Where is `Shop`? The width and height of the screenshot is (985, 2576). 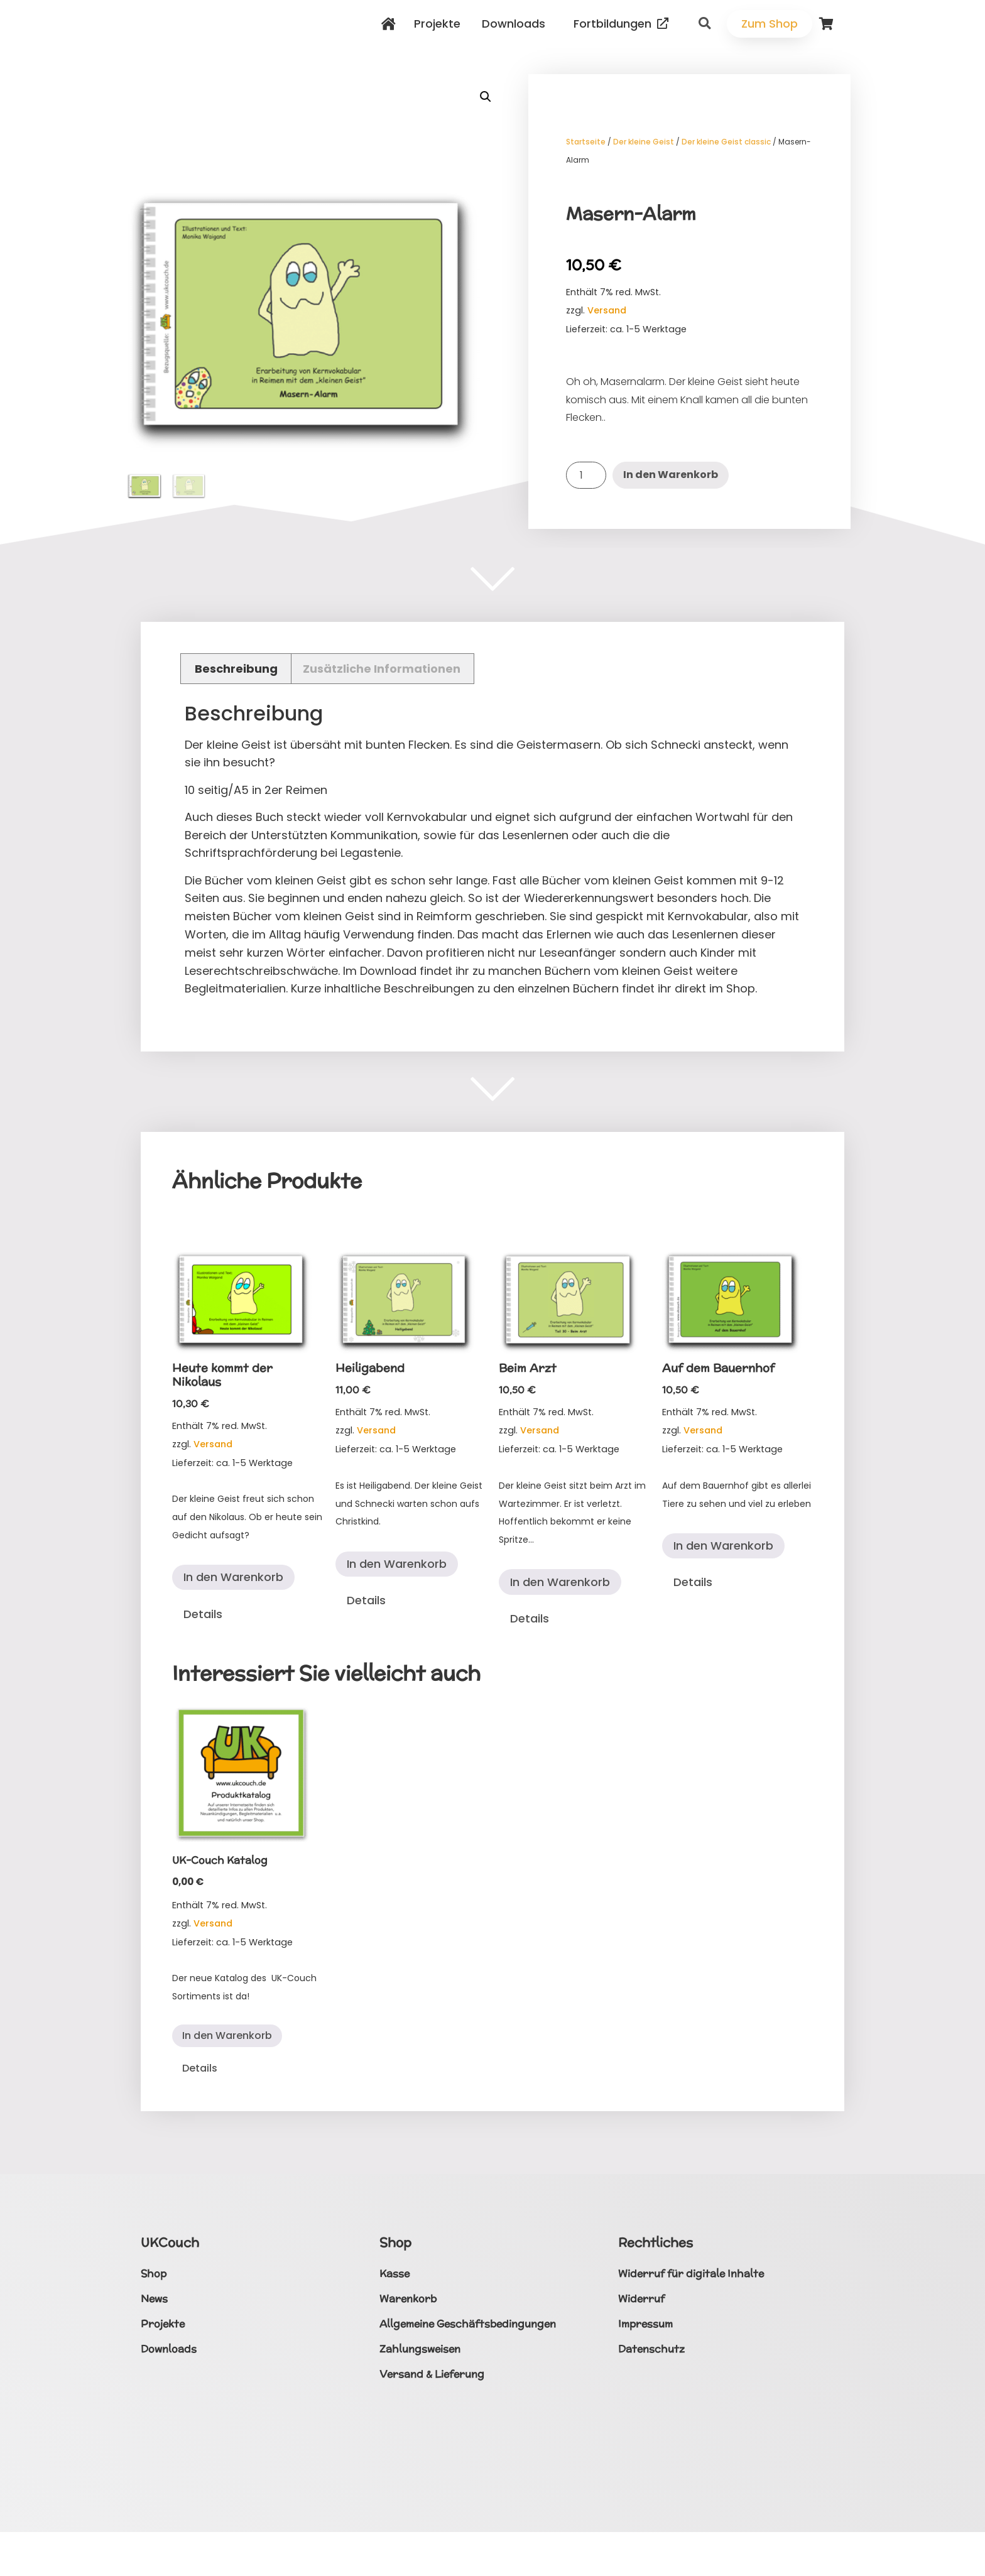
Shop is located at coordinates (153, 2273).